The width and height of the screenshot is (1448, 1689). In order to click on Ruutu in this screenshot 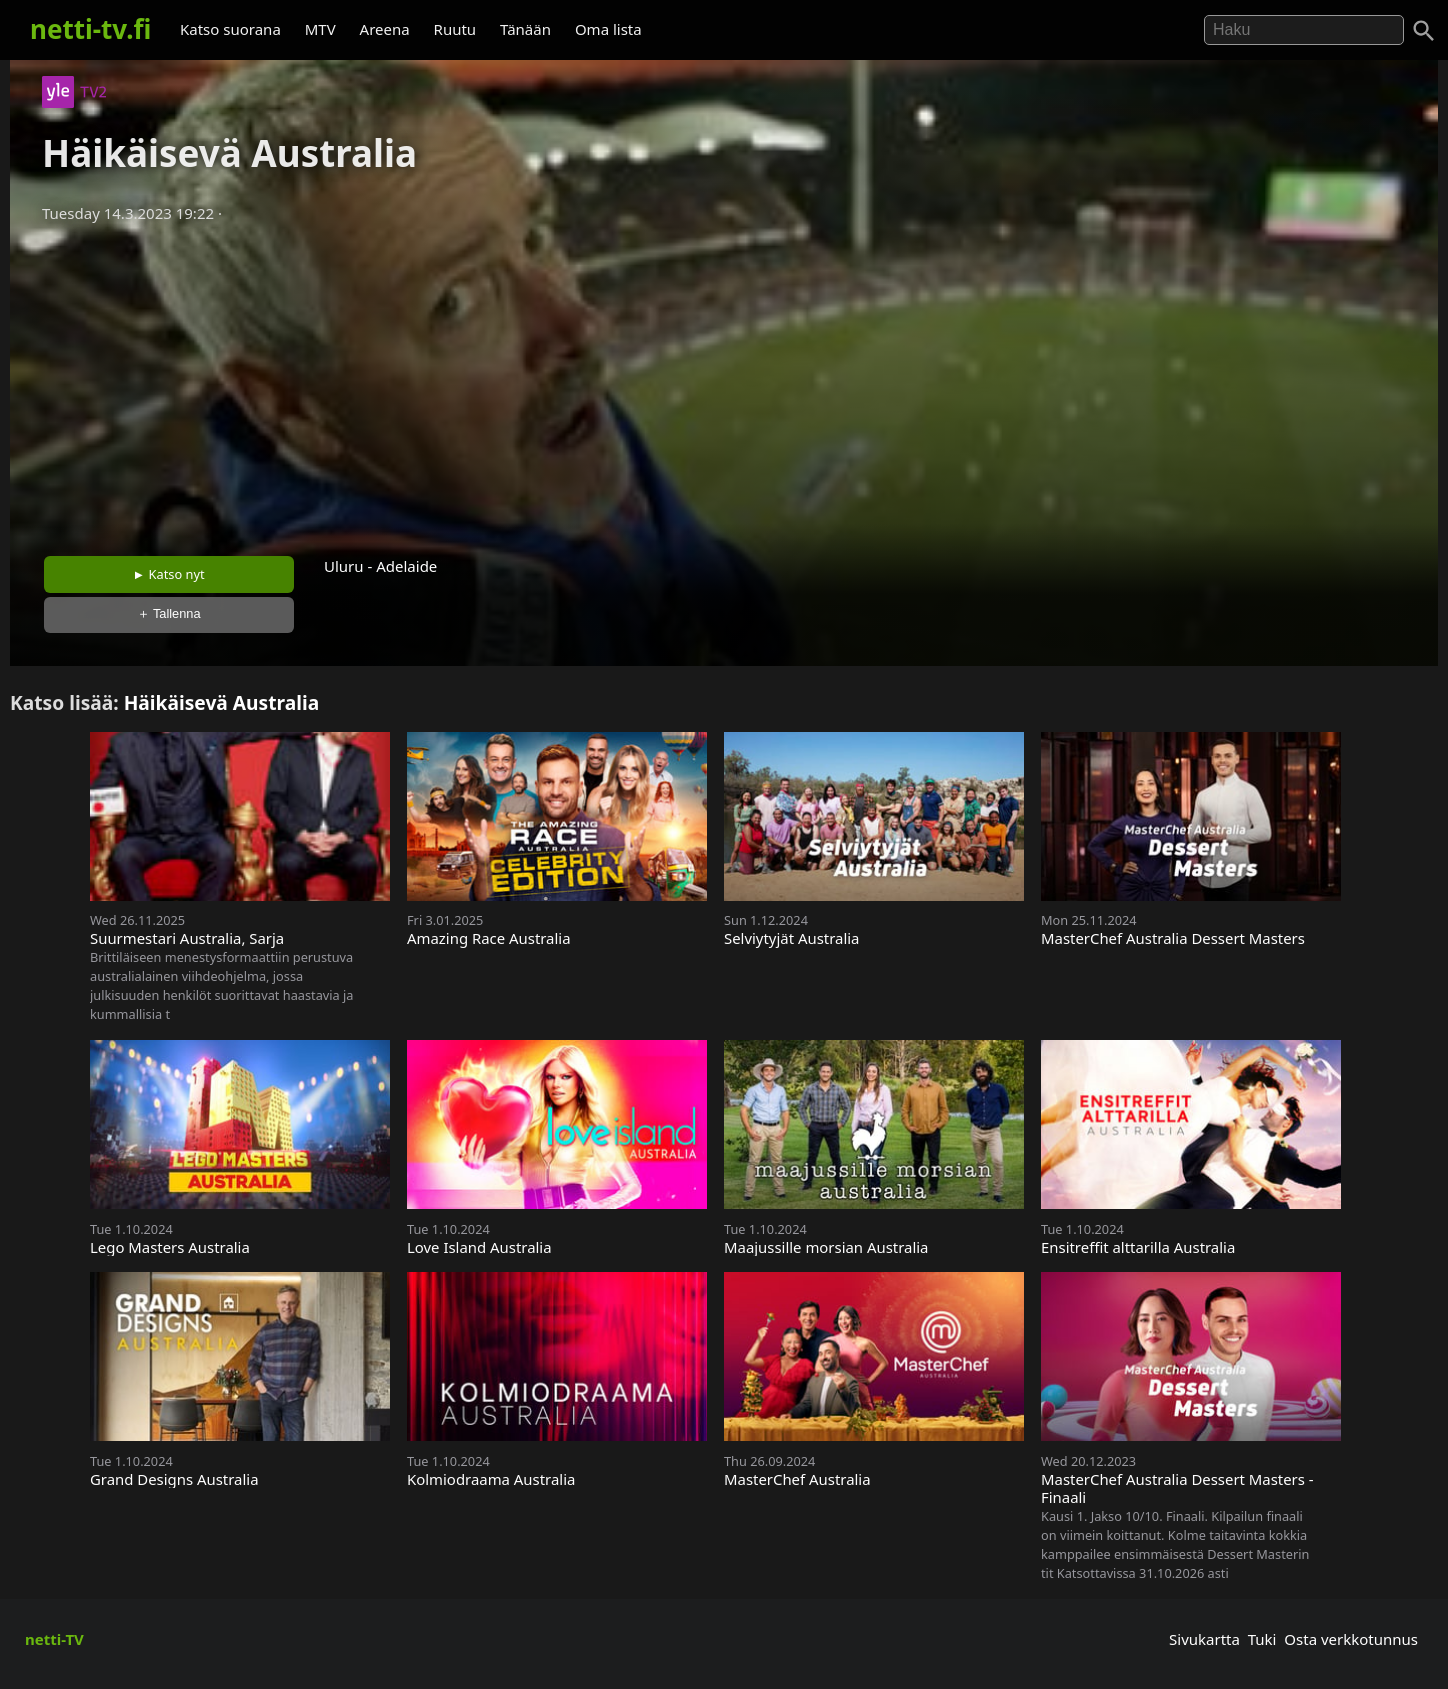, I will do `click(455, 29)`.